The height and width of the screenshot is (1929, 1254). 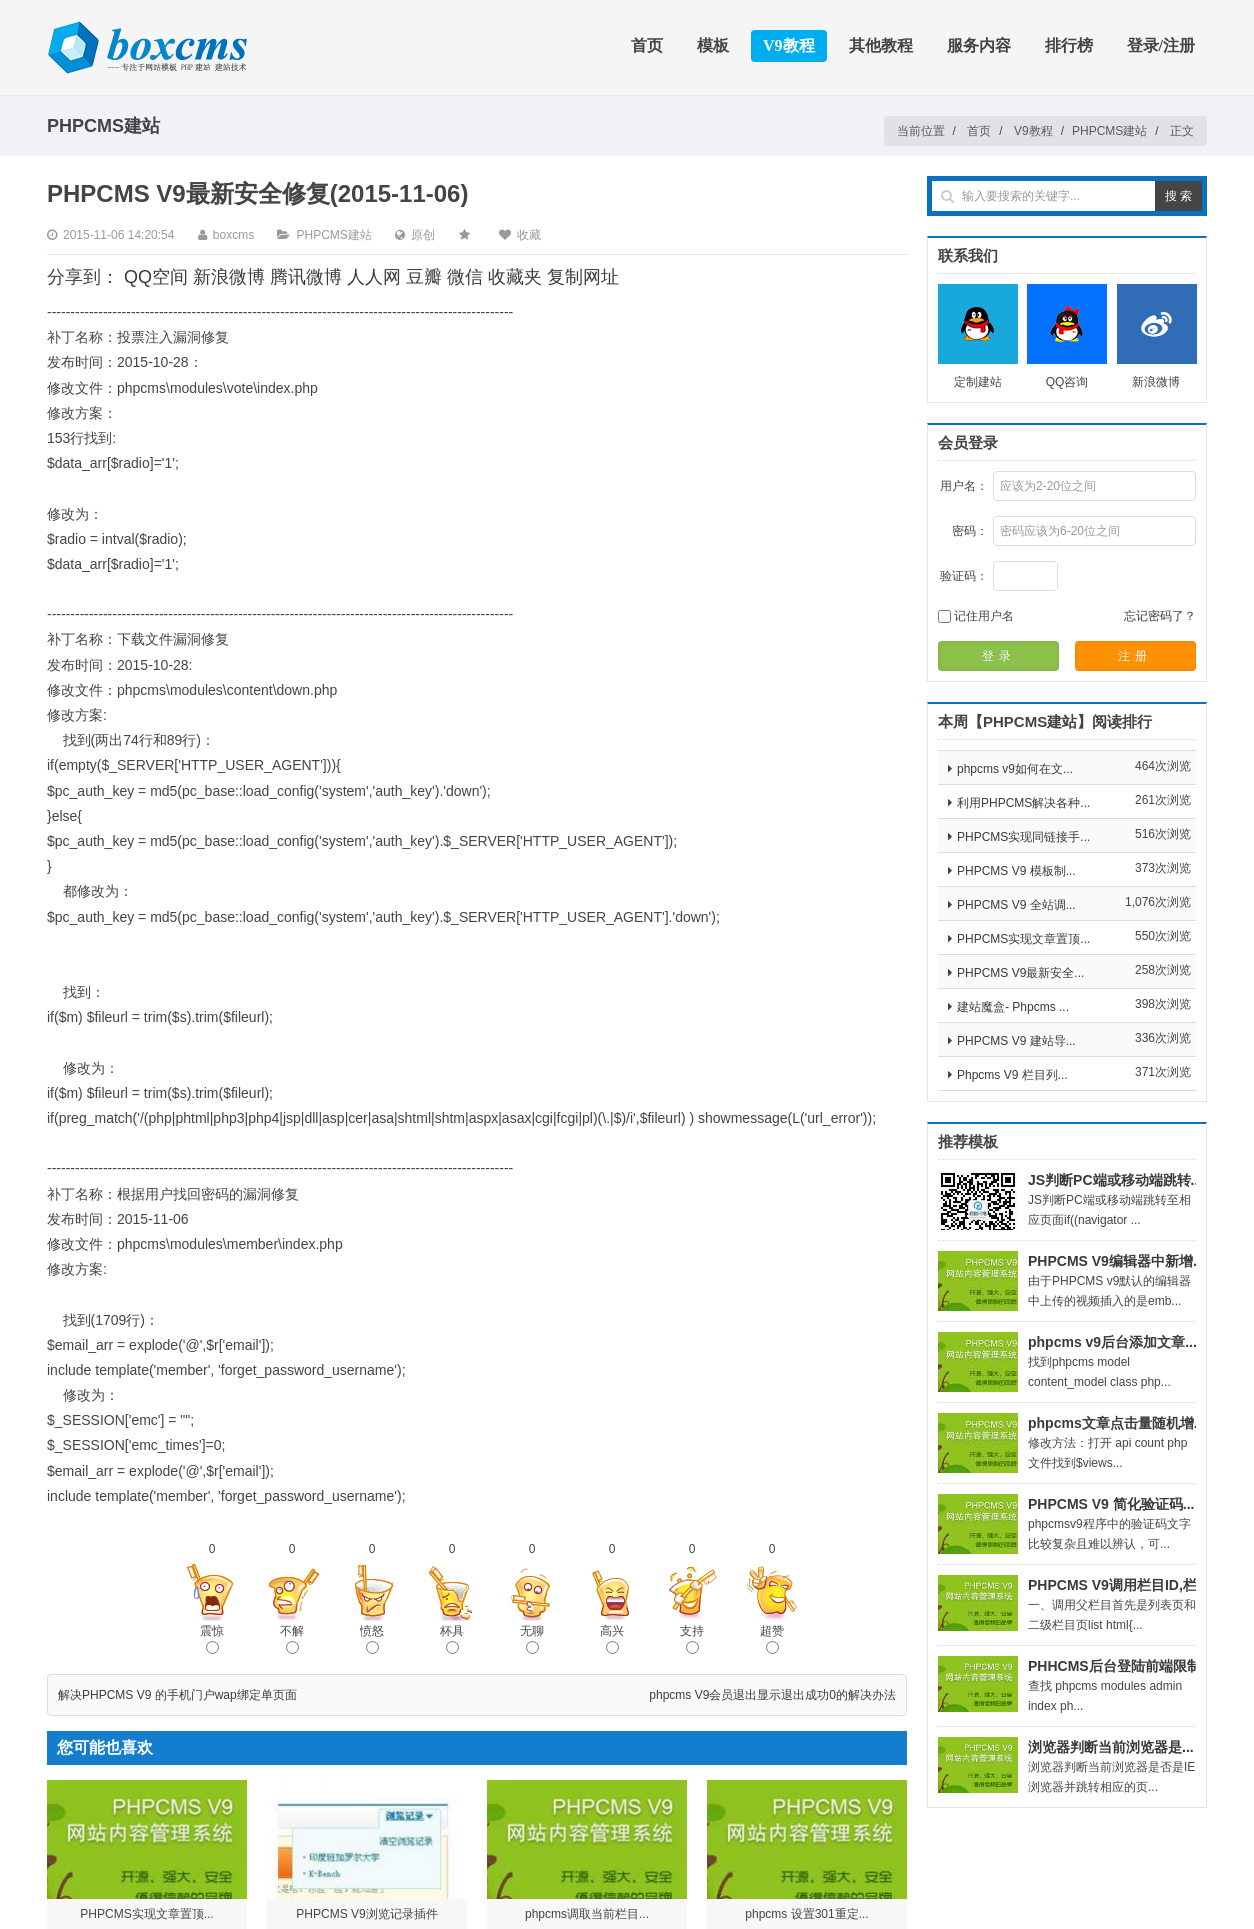 What do you see at coordinates (1016, 871) in the screenshot?
I see `PHPCMS V9 模板制...` at bounding box center [1016, 871].